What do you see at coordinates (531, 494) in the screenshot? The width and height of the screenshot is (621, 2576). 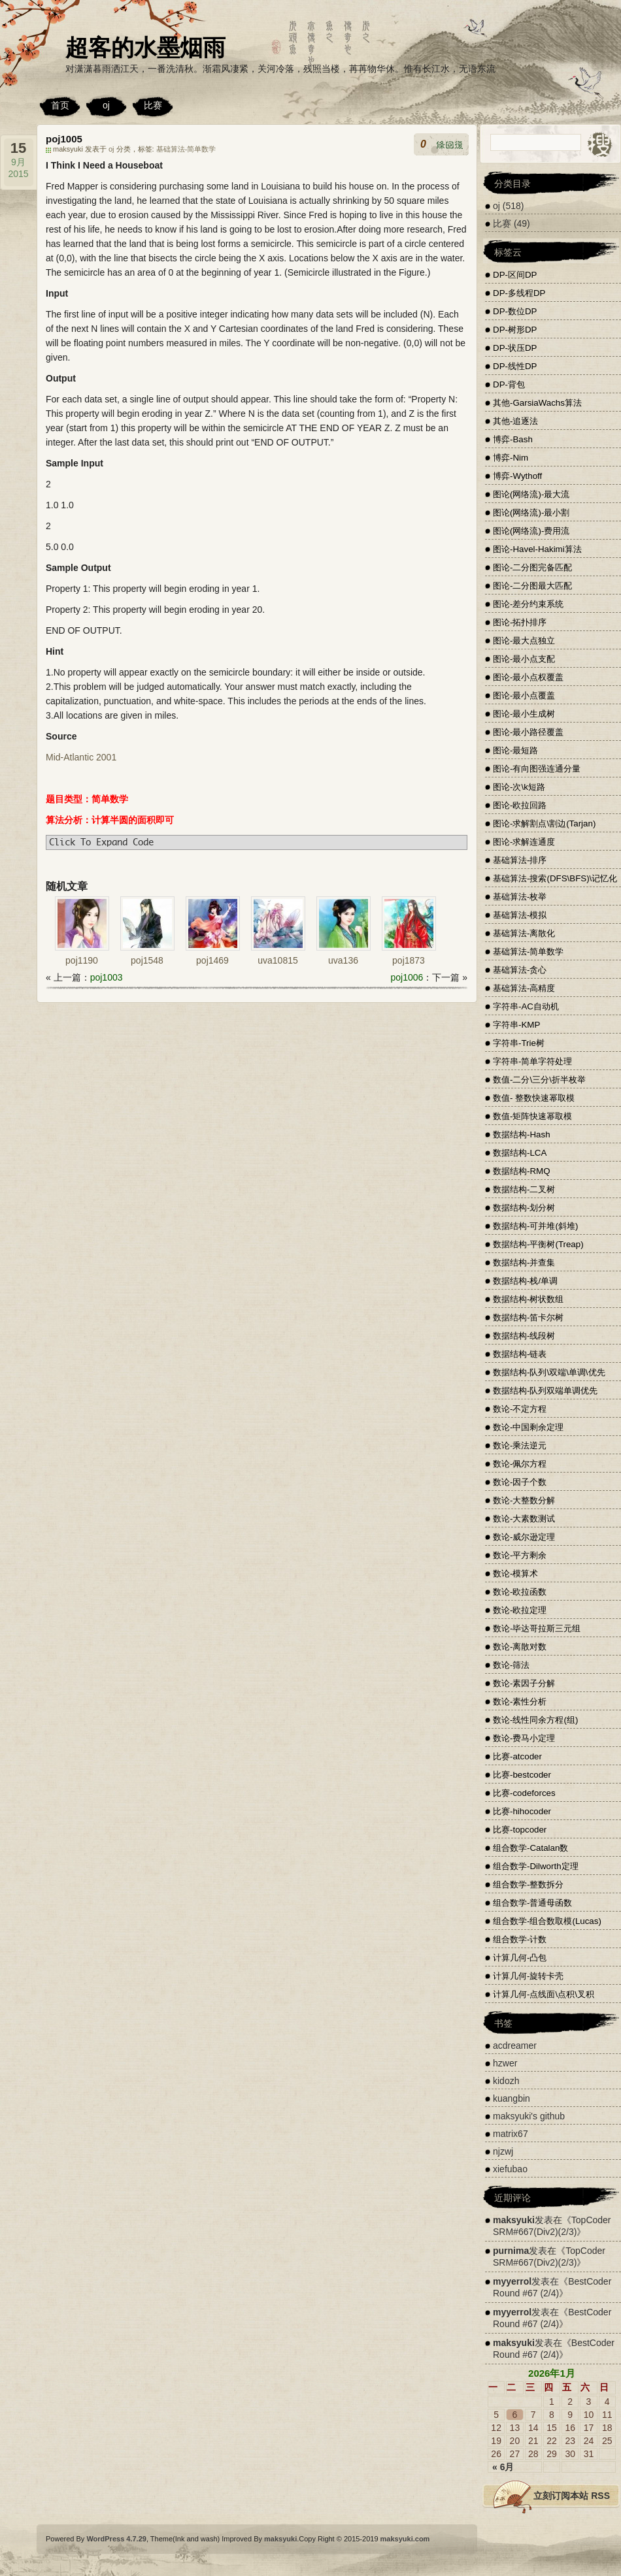 I see `图论(网络流)-最大流` at bounding box center [531, 494].